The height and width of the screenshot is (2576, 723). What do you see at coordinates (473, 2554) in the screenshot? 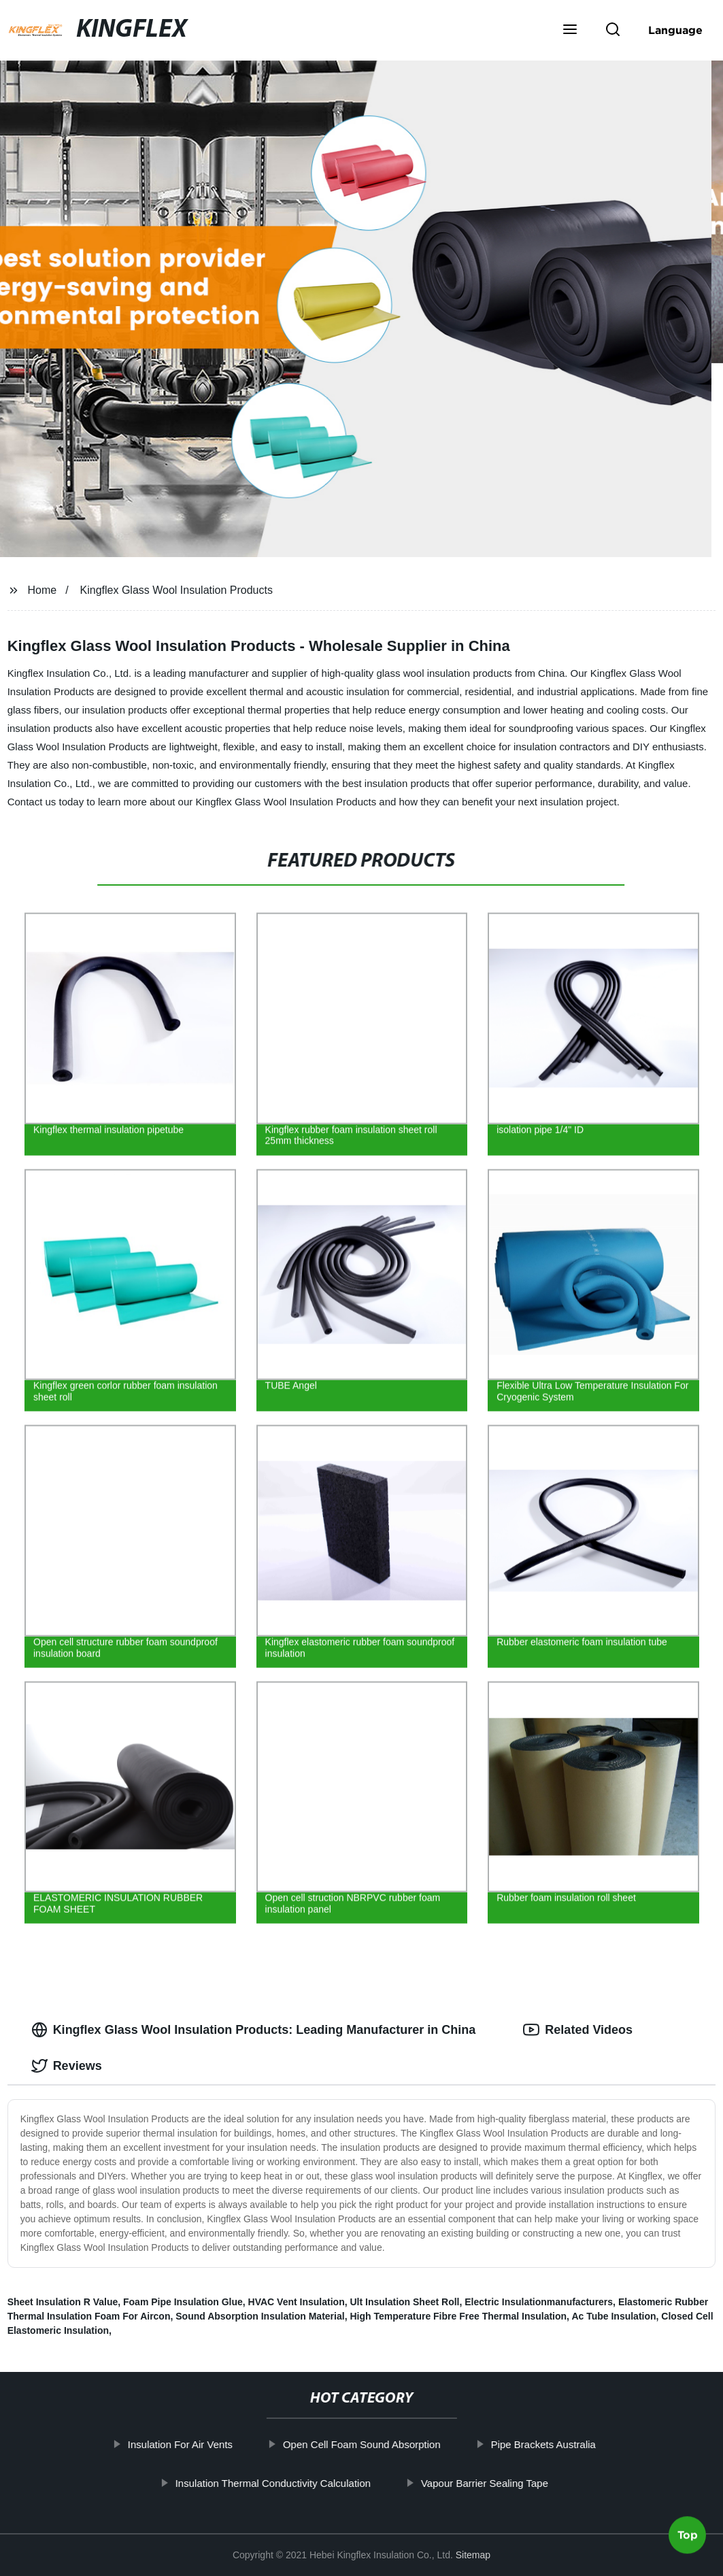
I see `Sitemap` at bounding box center [473, 2554].